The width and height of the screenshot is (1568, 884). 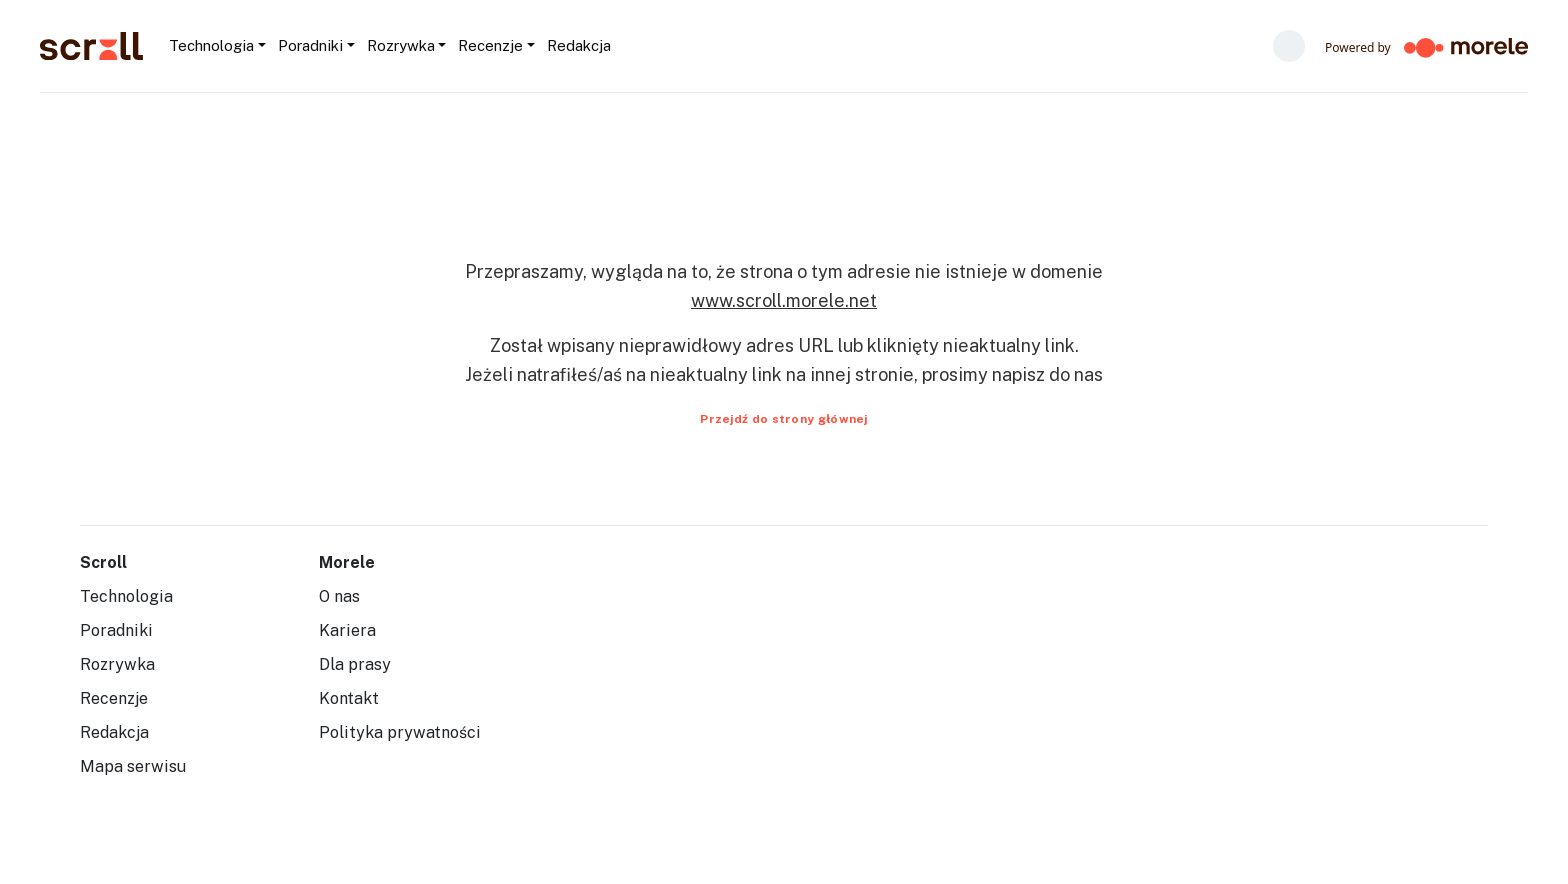 What do you see at coordinates (400, 732) in the screenshot?
I see `Polityka prywatności` at bounding box center [400, 732].